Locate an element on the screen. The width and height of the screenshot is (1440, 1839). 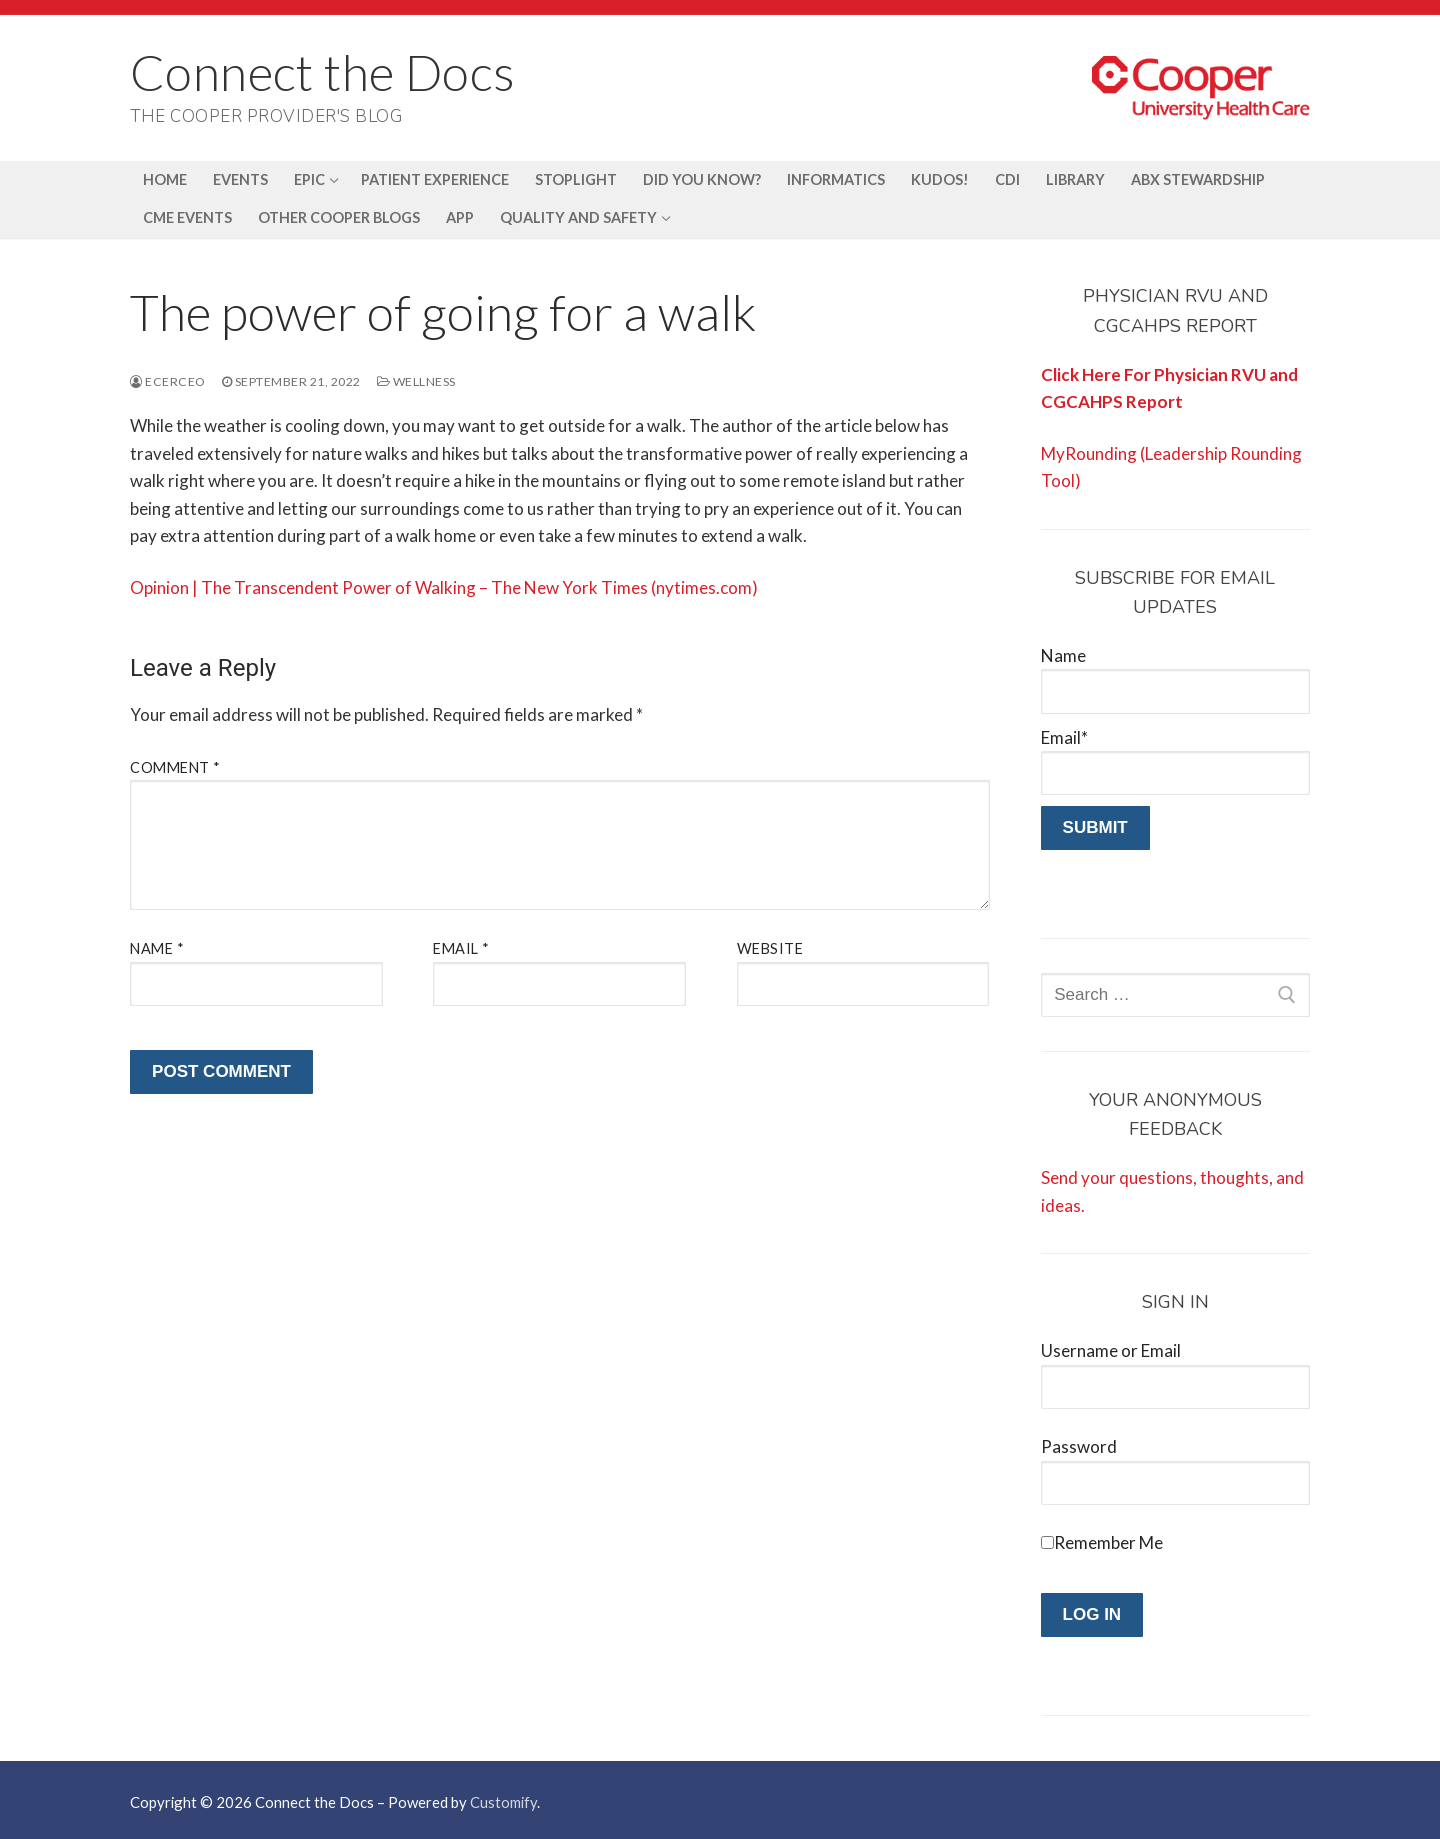
Name is located at coordinates (157, 948).